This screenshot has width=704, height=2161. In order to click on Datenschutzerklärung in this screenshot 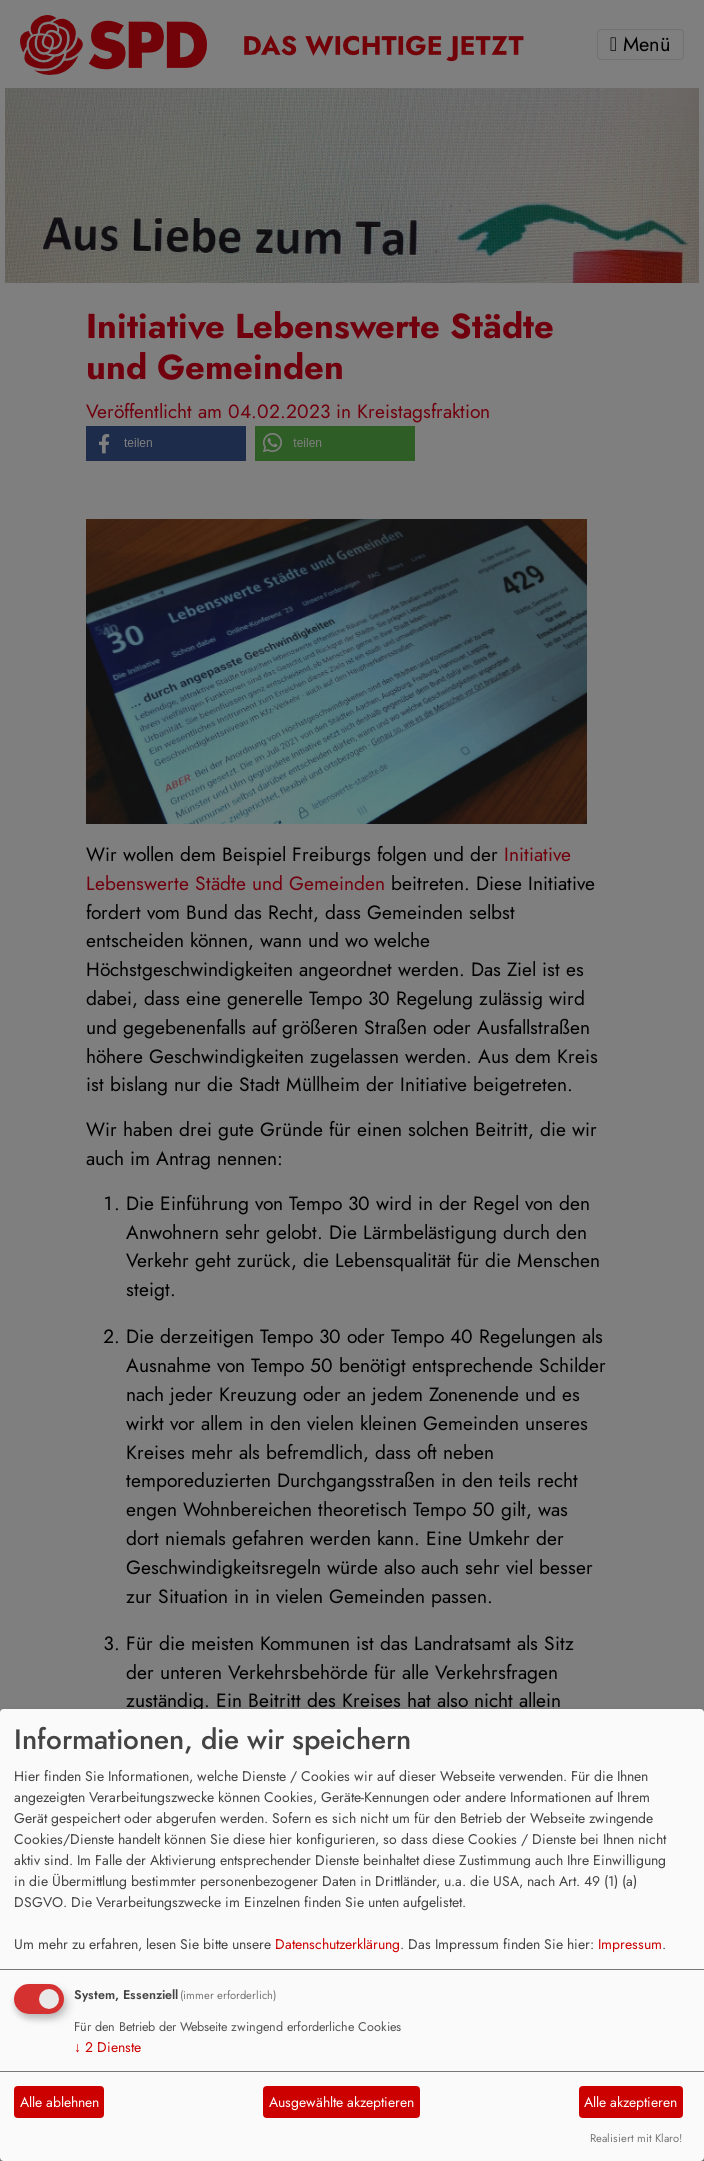, I will do `click(337, 1944)`.